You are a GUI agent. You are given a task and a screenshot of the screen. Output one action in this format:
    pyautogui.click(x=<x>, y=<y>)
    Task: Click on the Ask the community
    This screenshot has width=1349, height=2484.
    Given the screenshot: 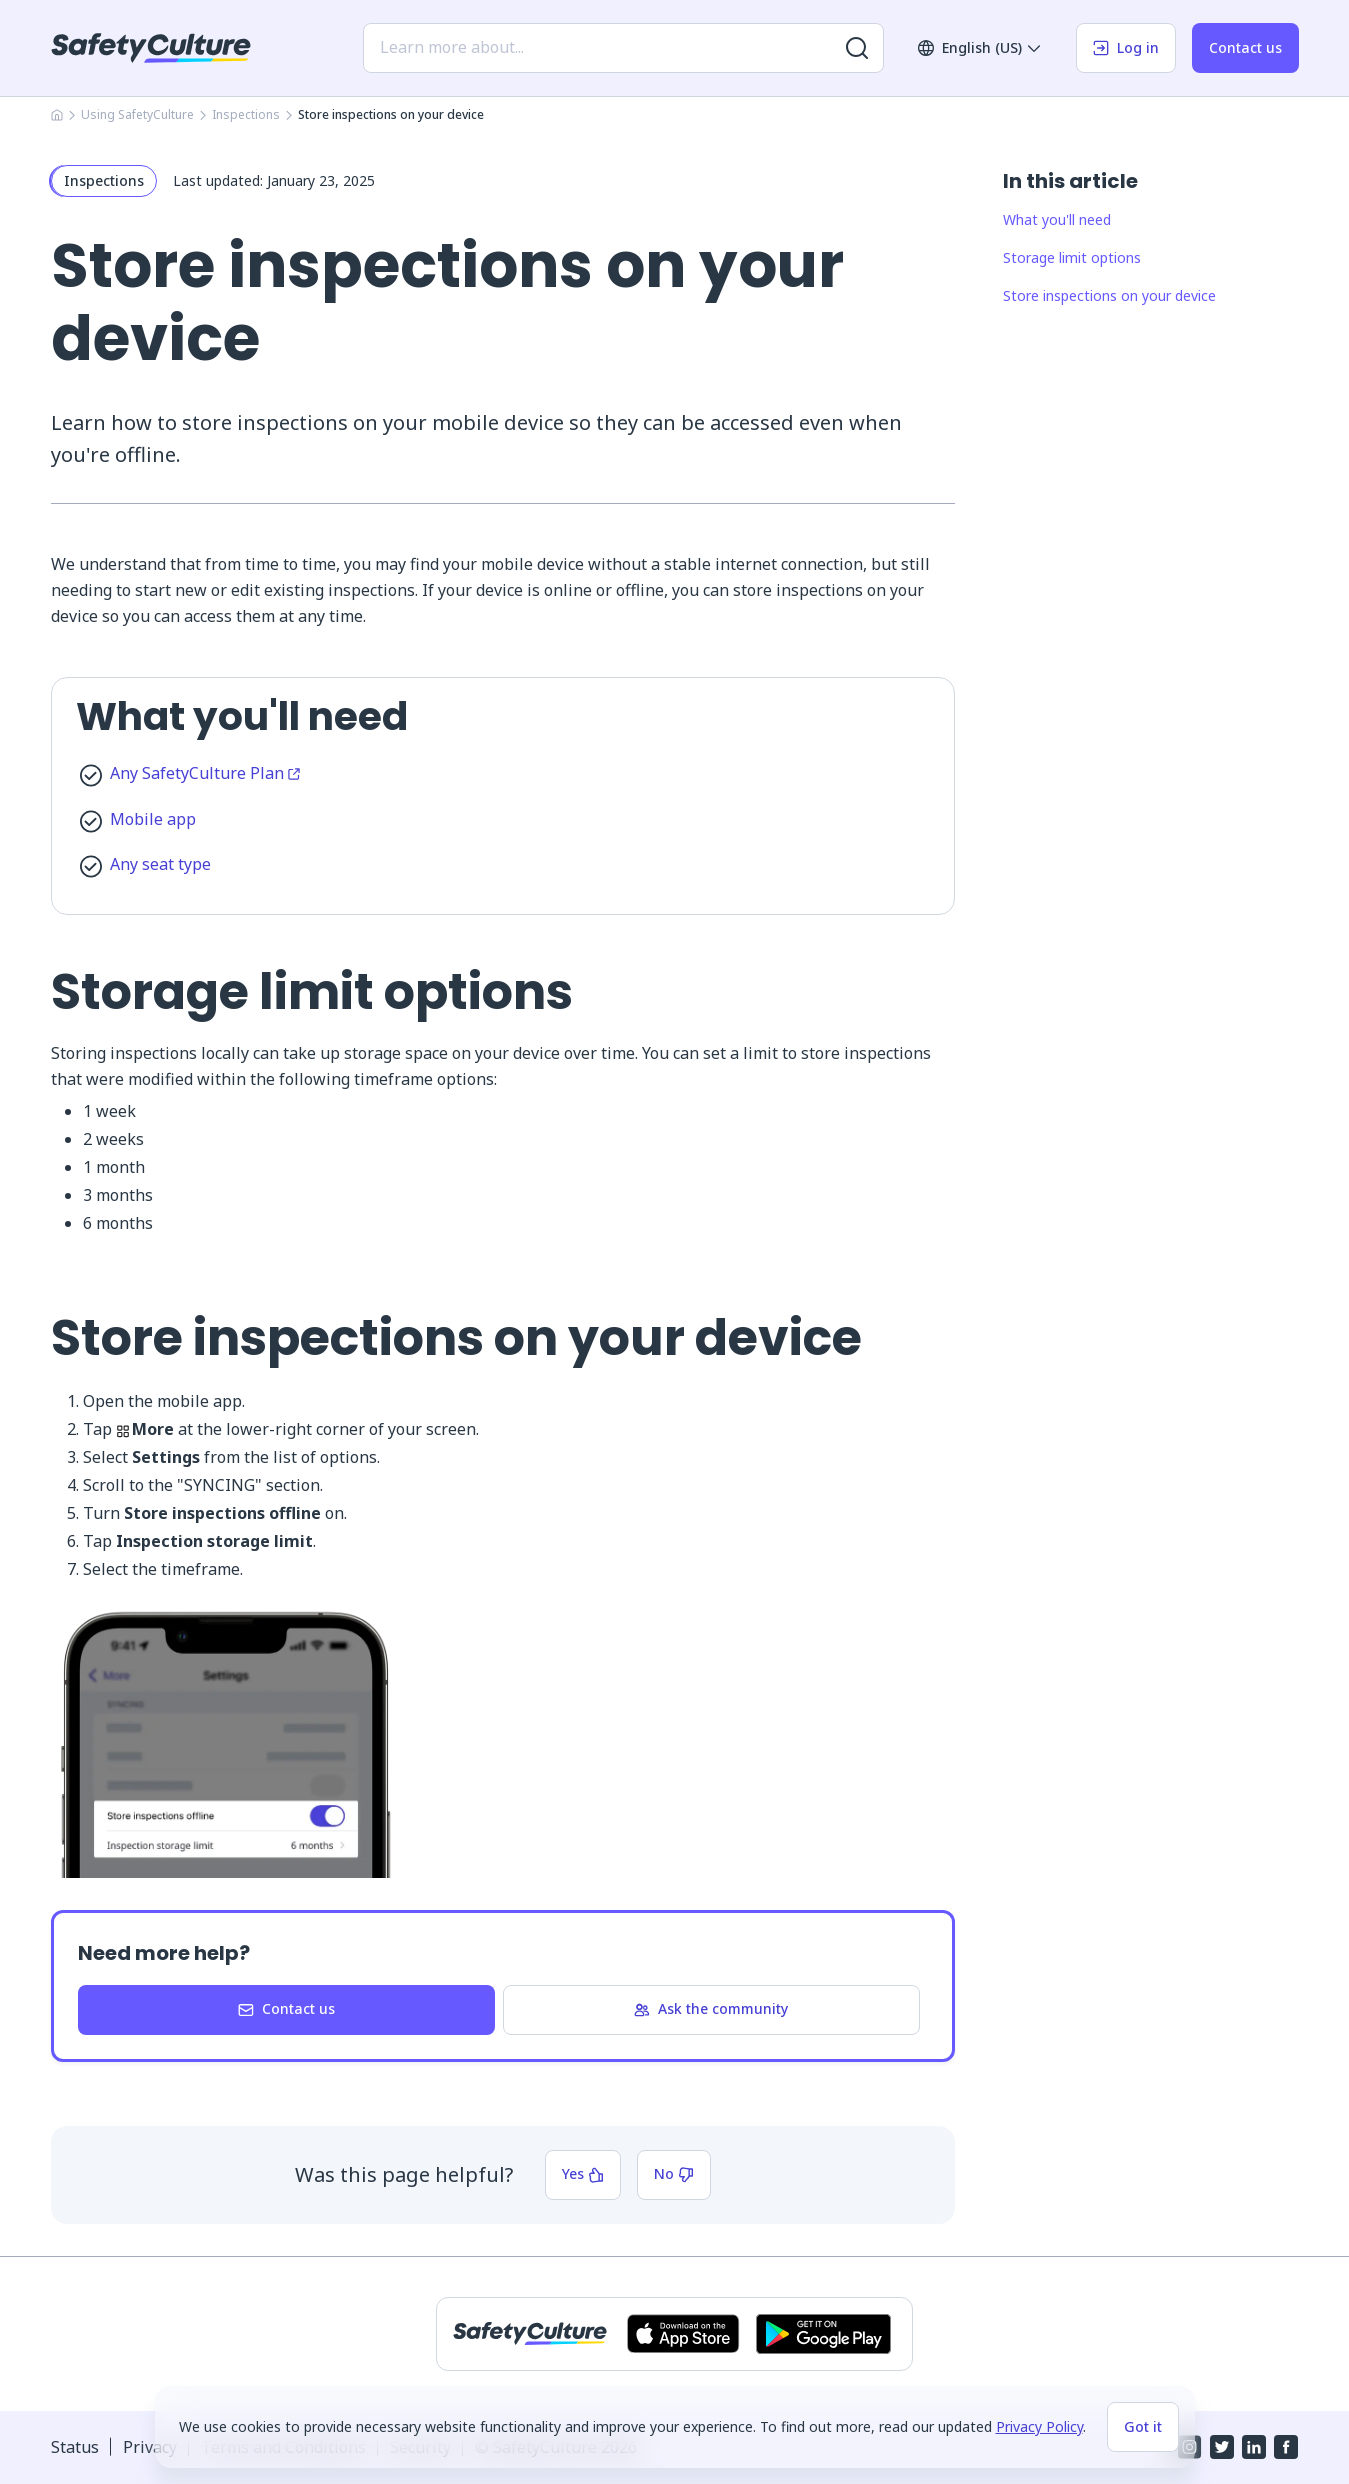 What is the action you would take?
    pyautogui.click(x=711, y=2008)
    